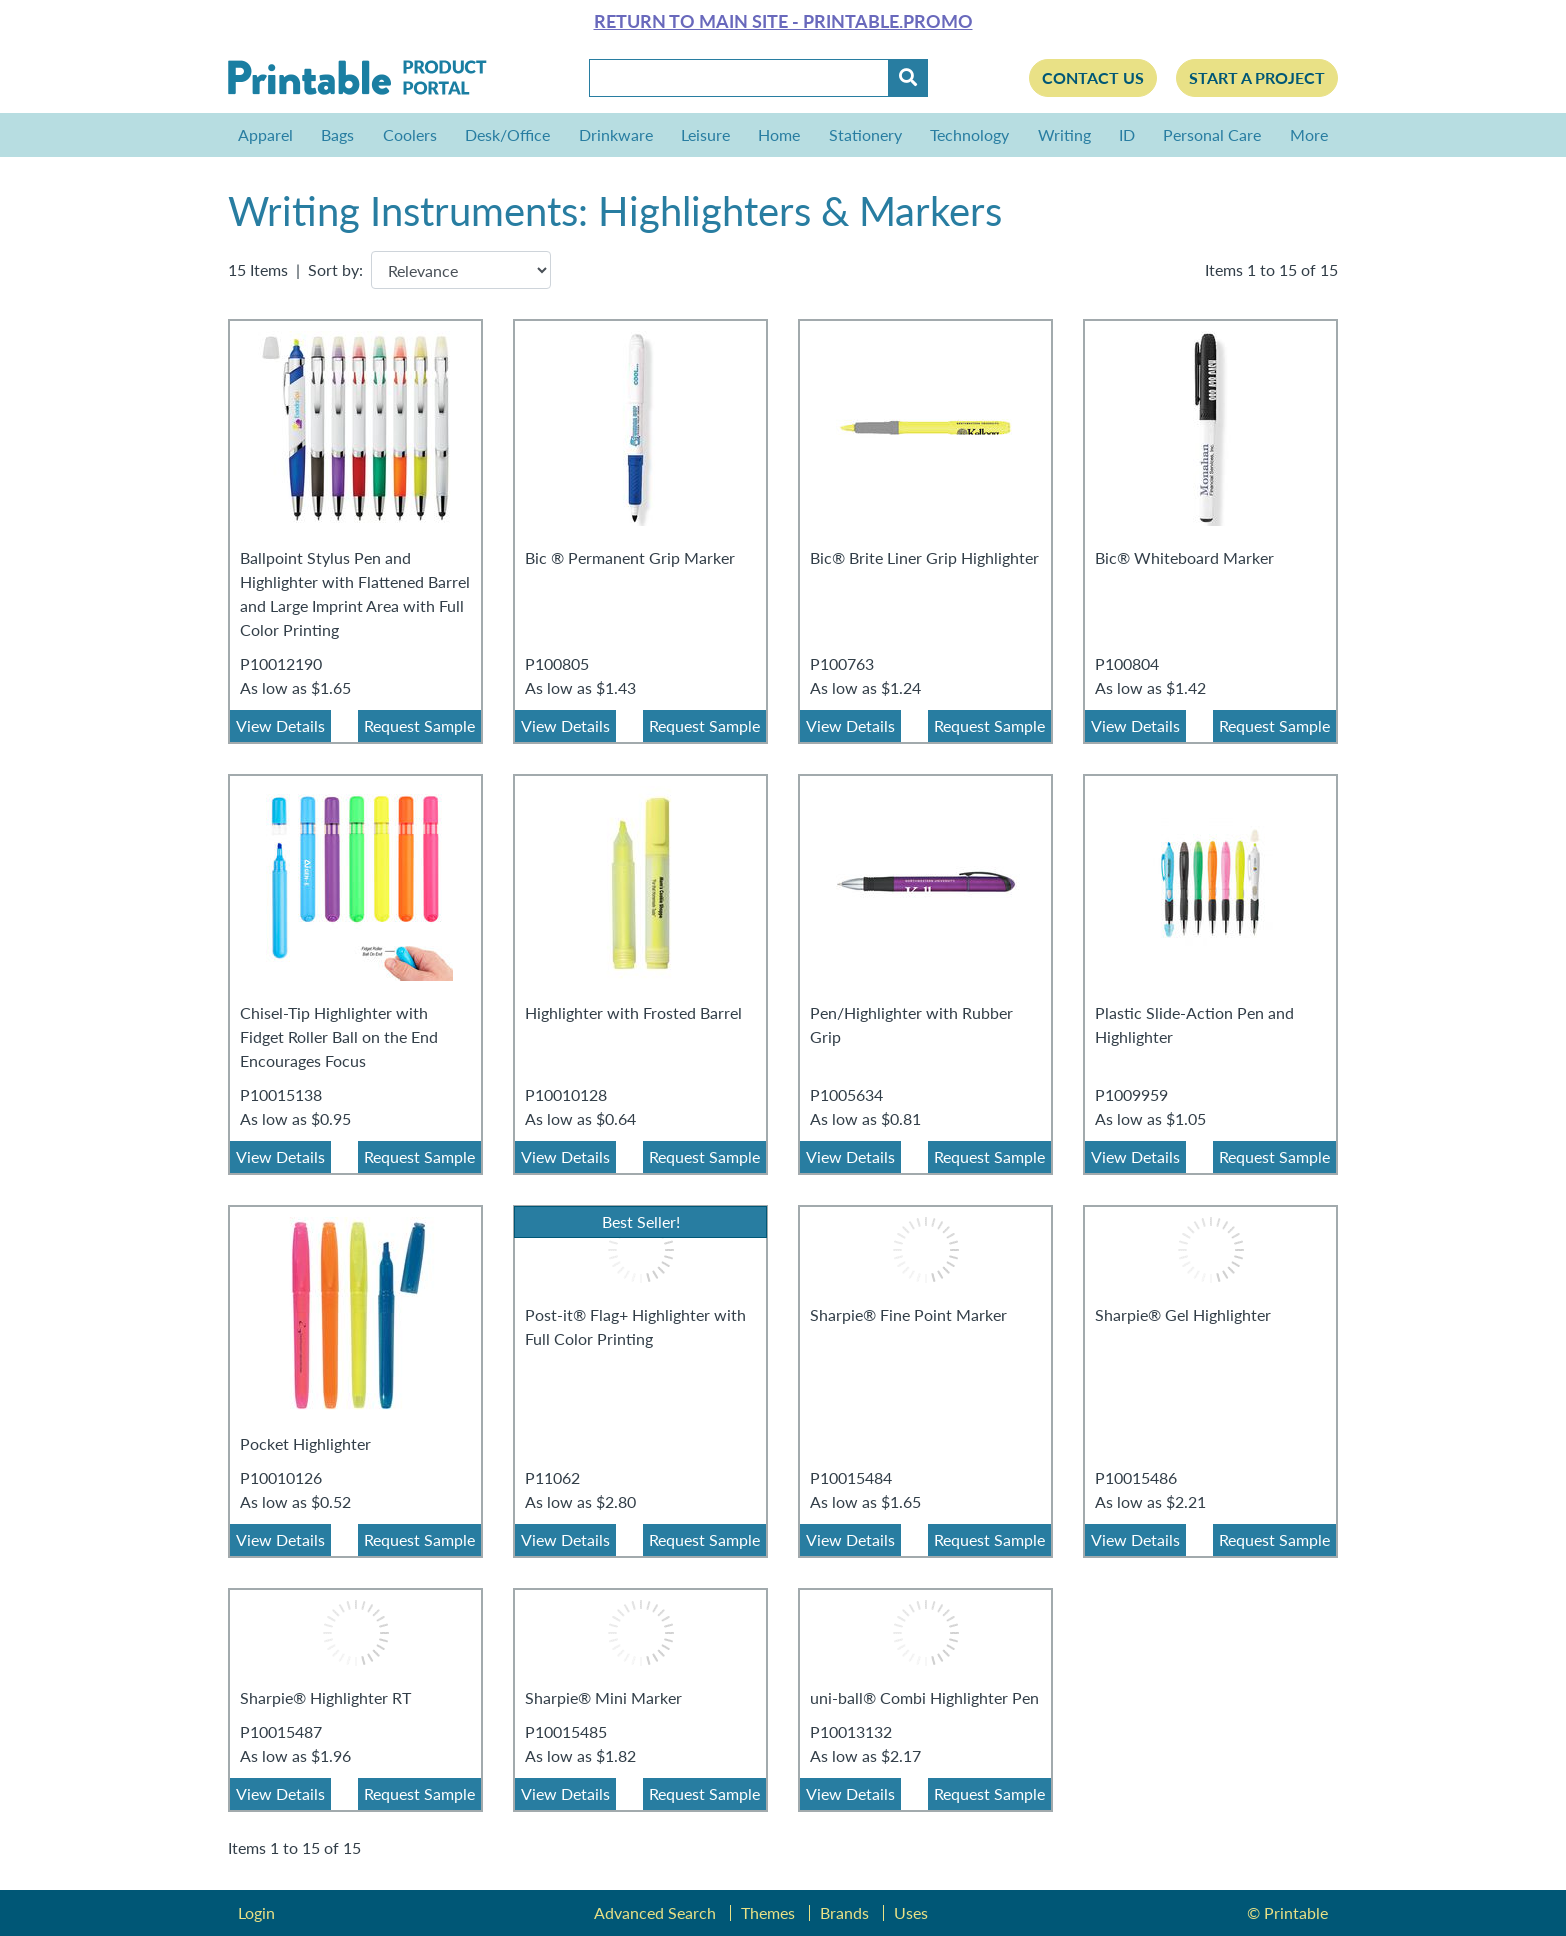 The image size is (1566, 1936). I want to click on Bags, so click(337, 134).